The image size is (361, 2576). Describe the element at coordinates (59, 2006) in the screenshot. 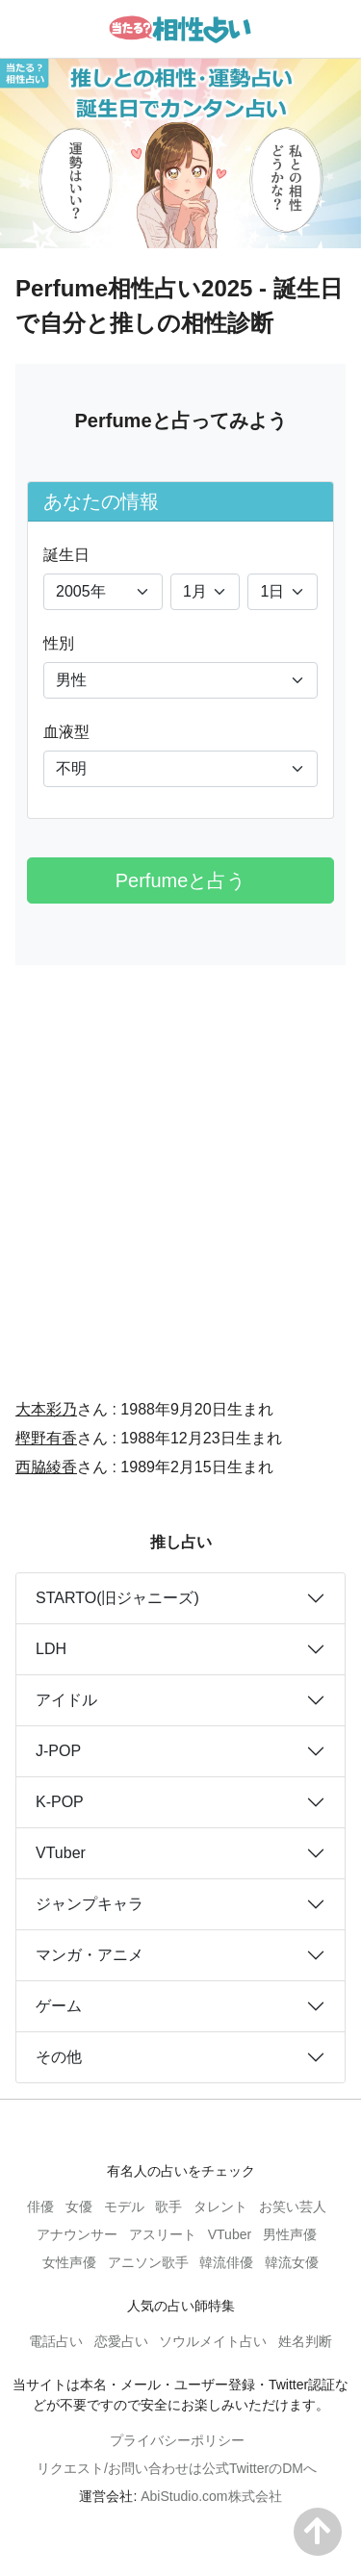

I see `ゲーム` at that location.